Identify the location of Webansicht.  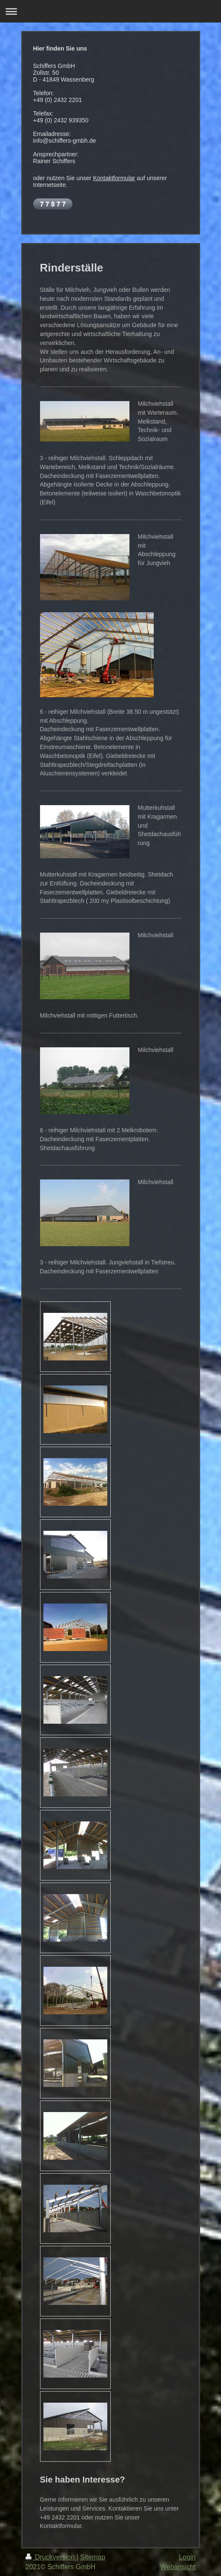
(177, 2566).